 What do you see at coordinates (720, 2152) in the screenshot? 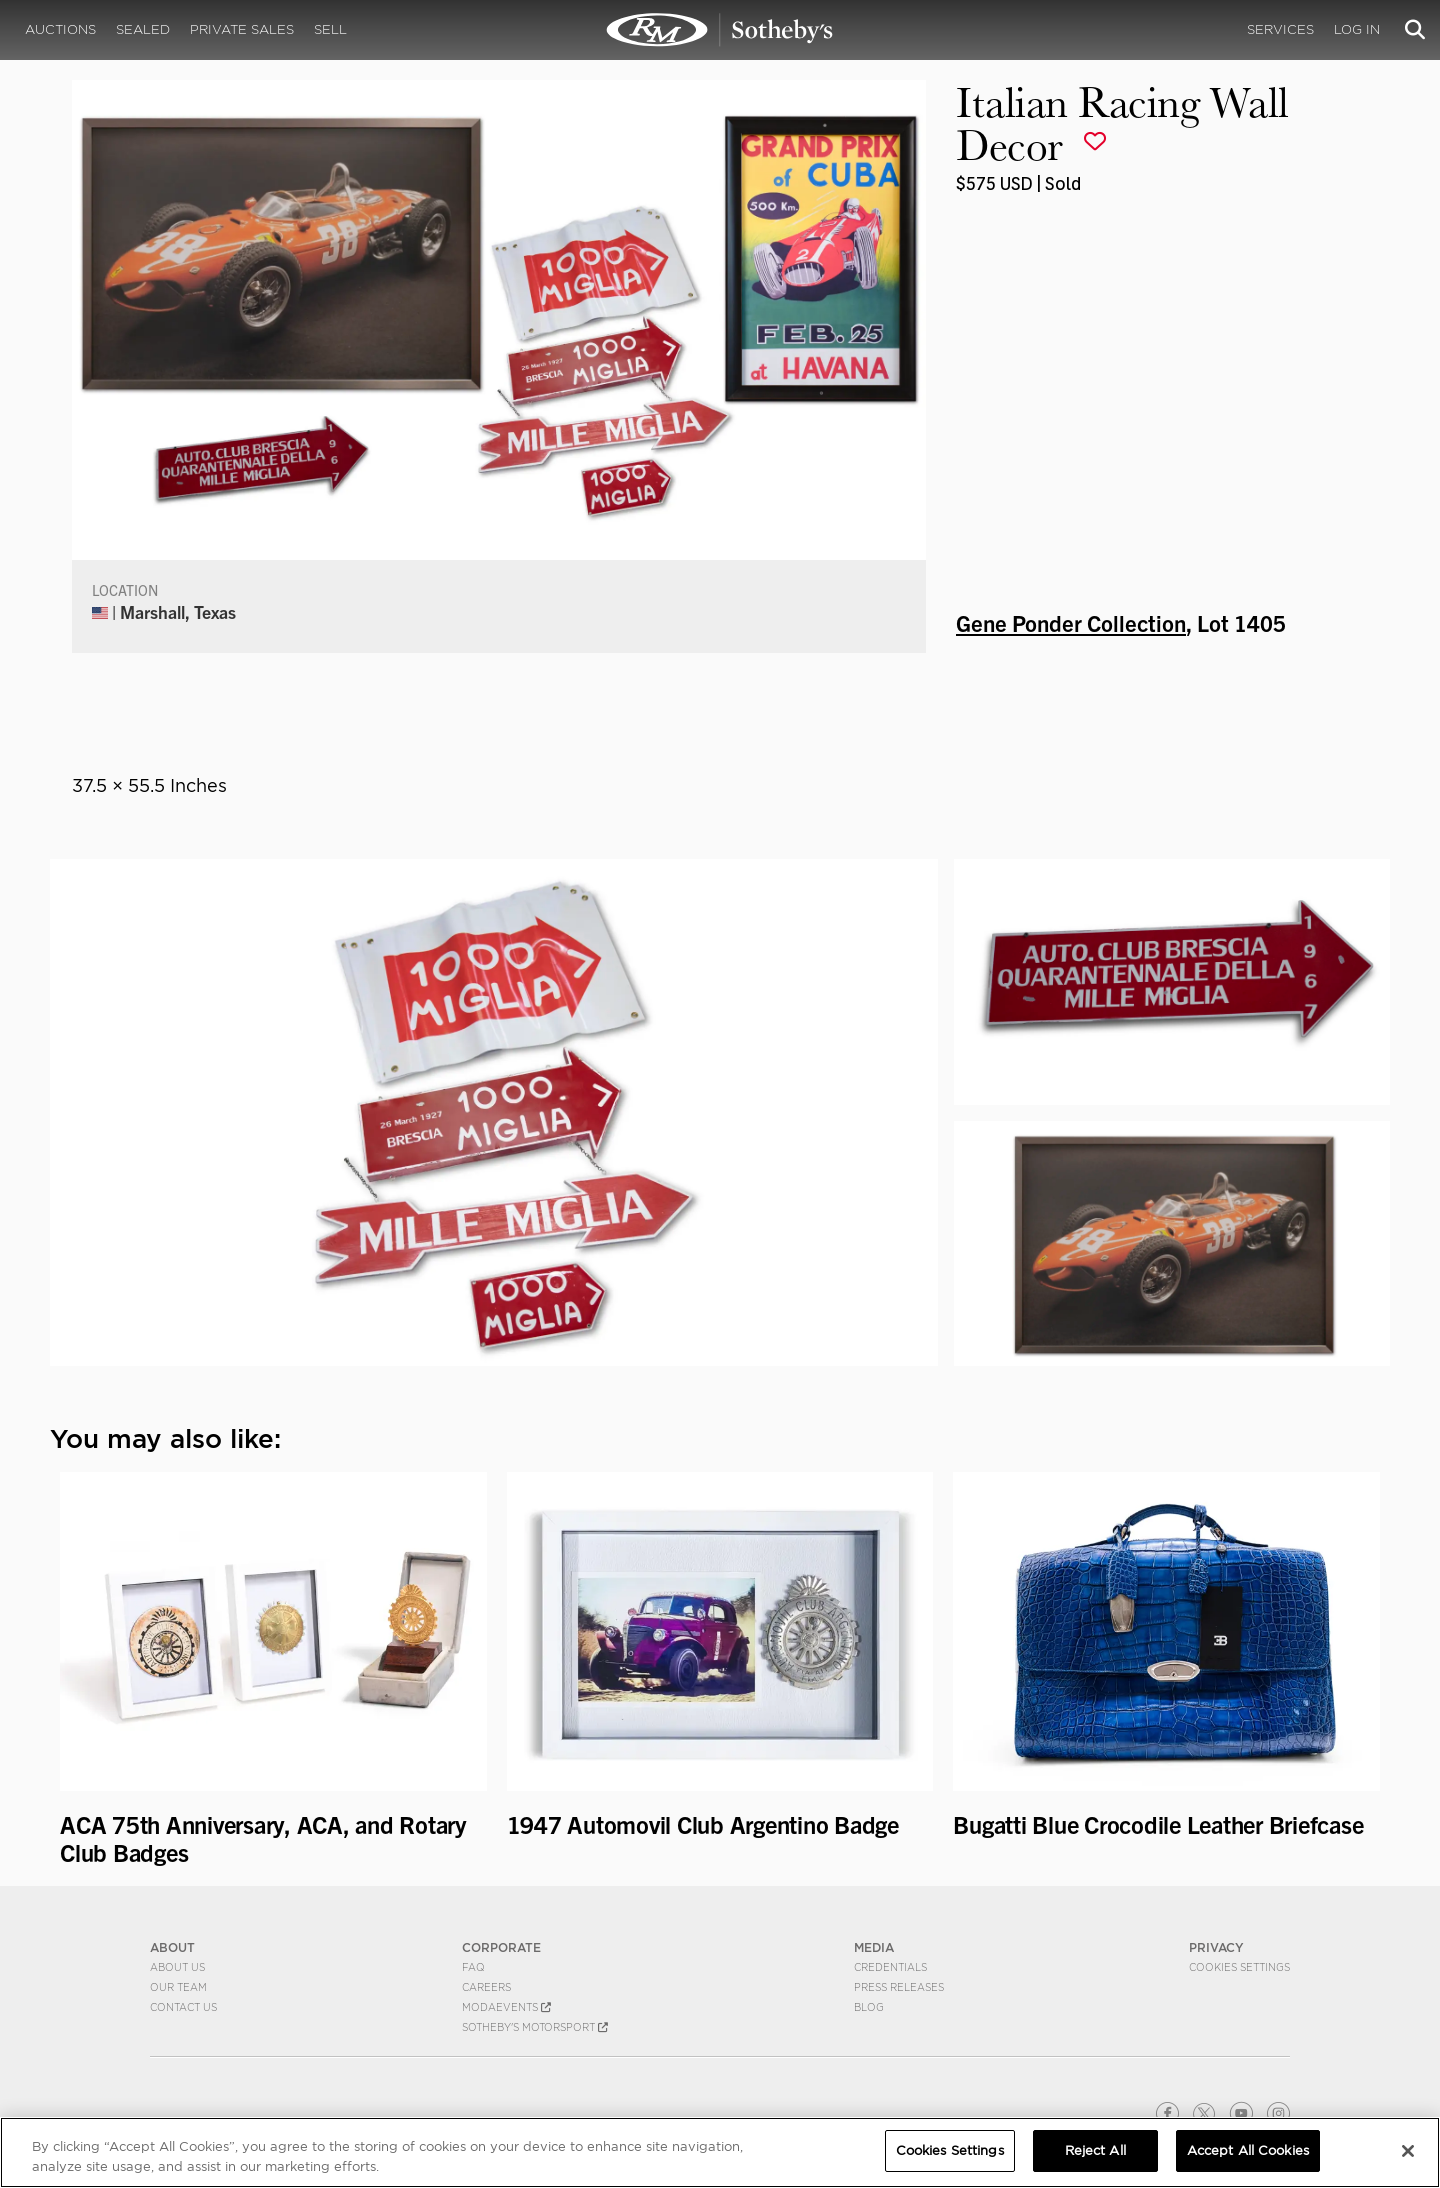
I see `[region]` at bounding box center [720, 2152].